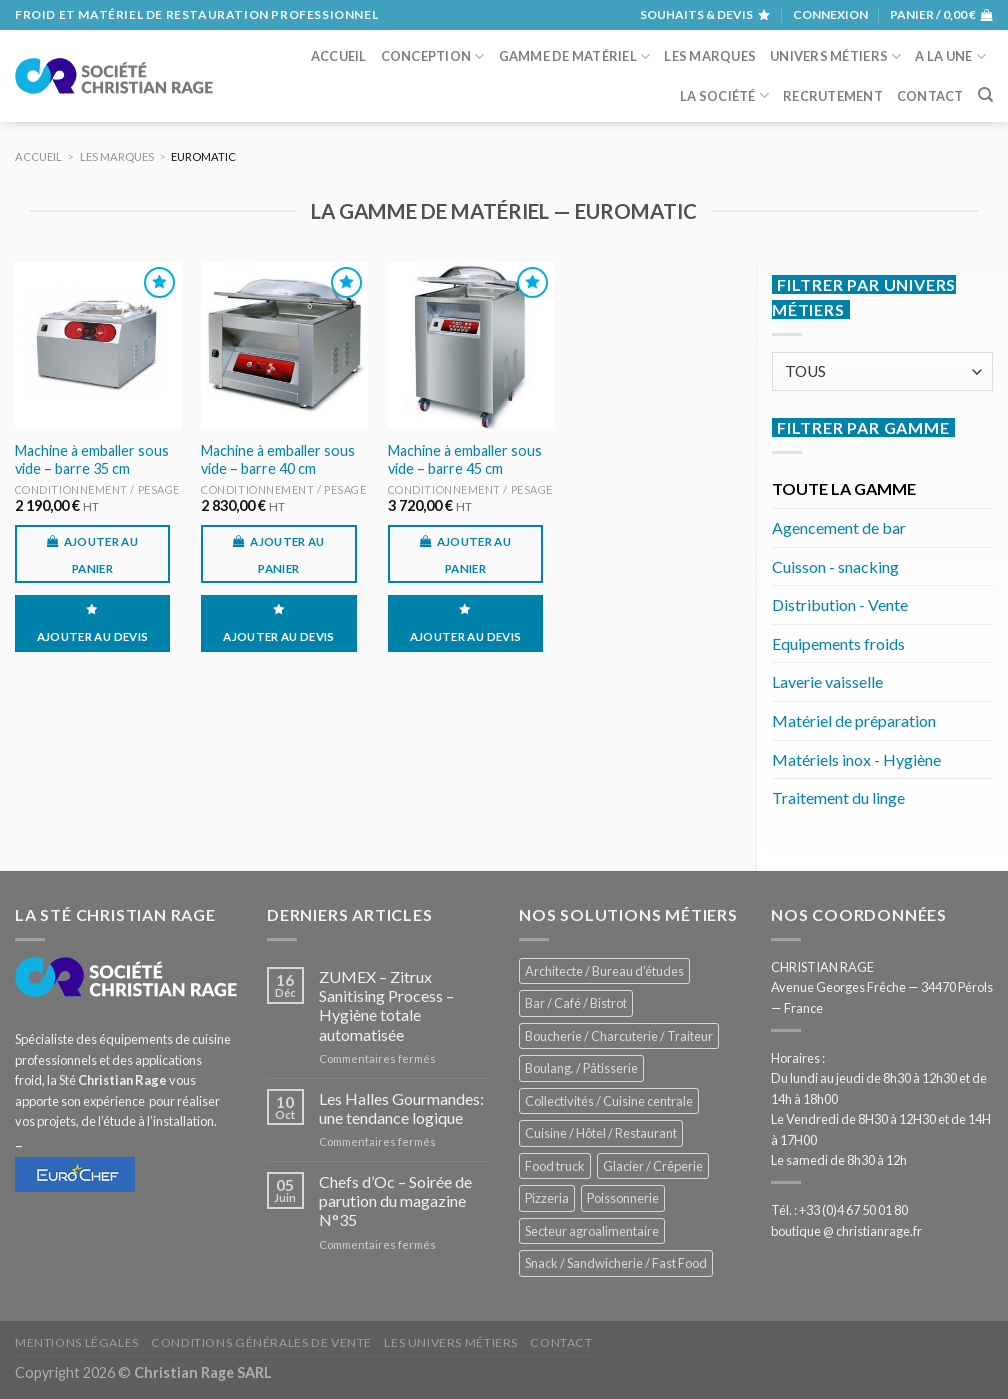 This screenshot has width=1008, height=1399. I want to click on Cuisson - snacking, so click(835, 566).